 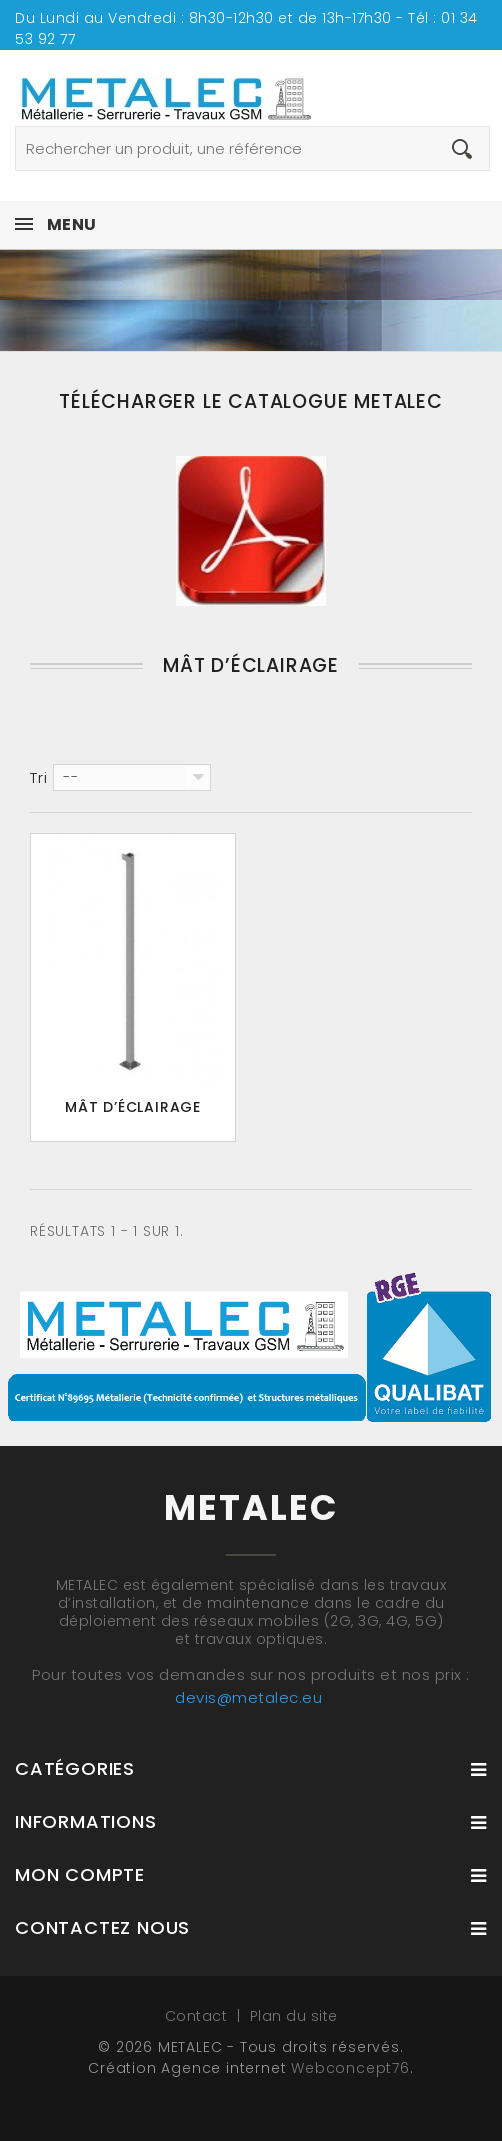 What do you see at coordinates (38, 778) in the screenshot?
I see `Tri` at bounding box center [38, 778].